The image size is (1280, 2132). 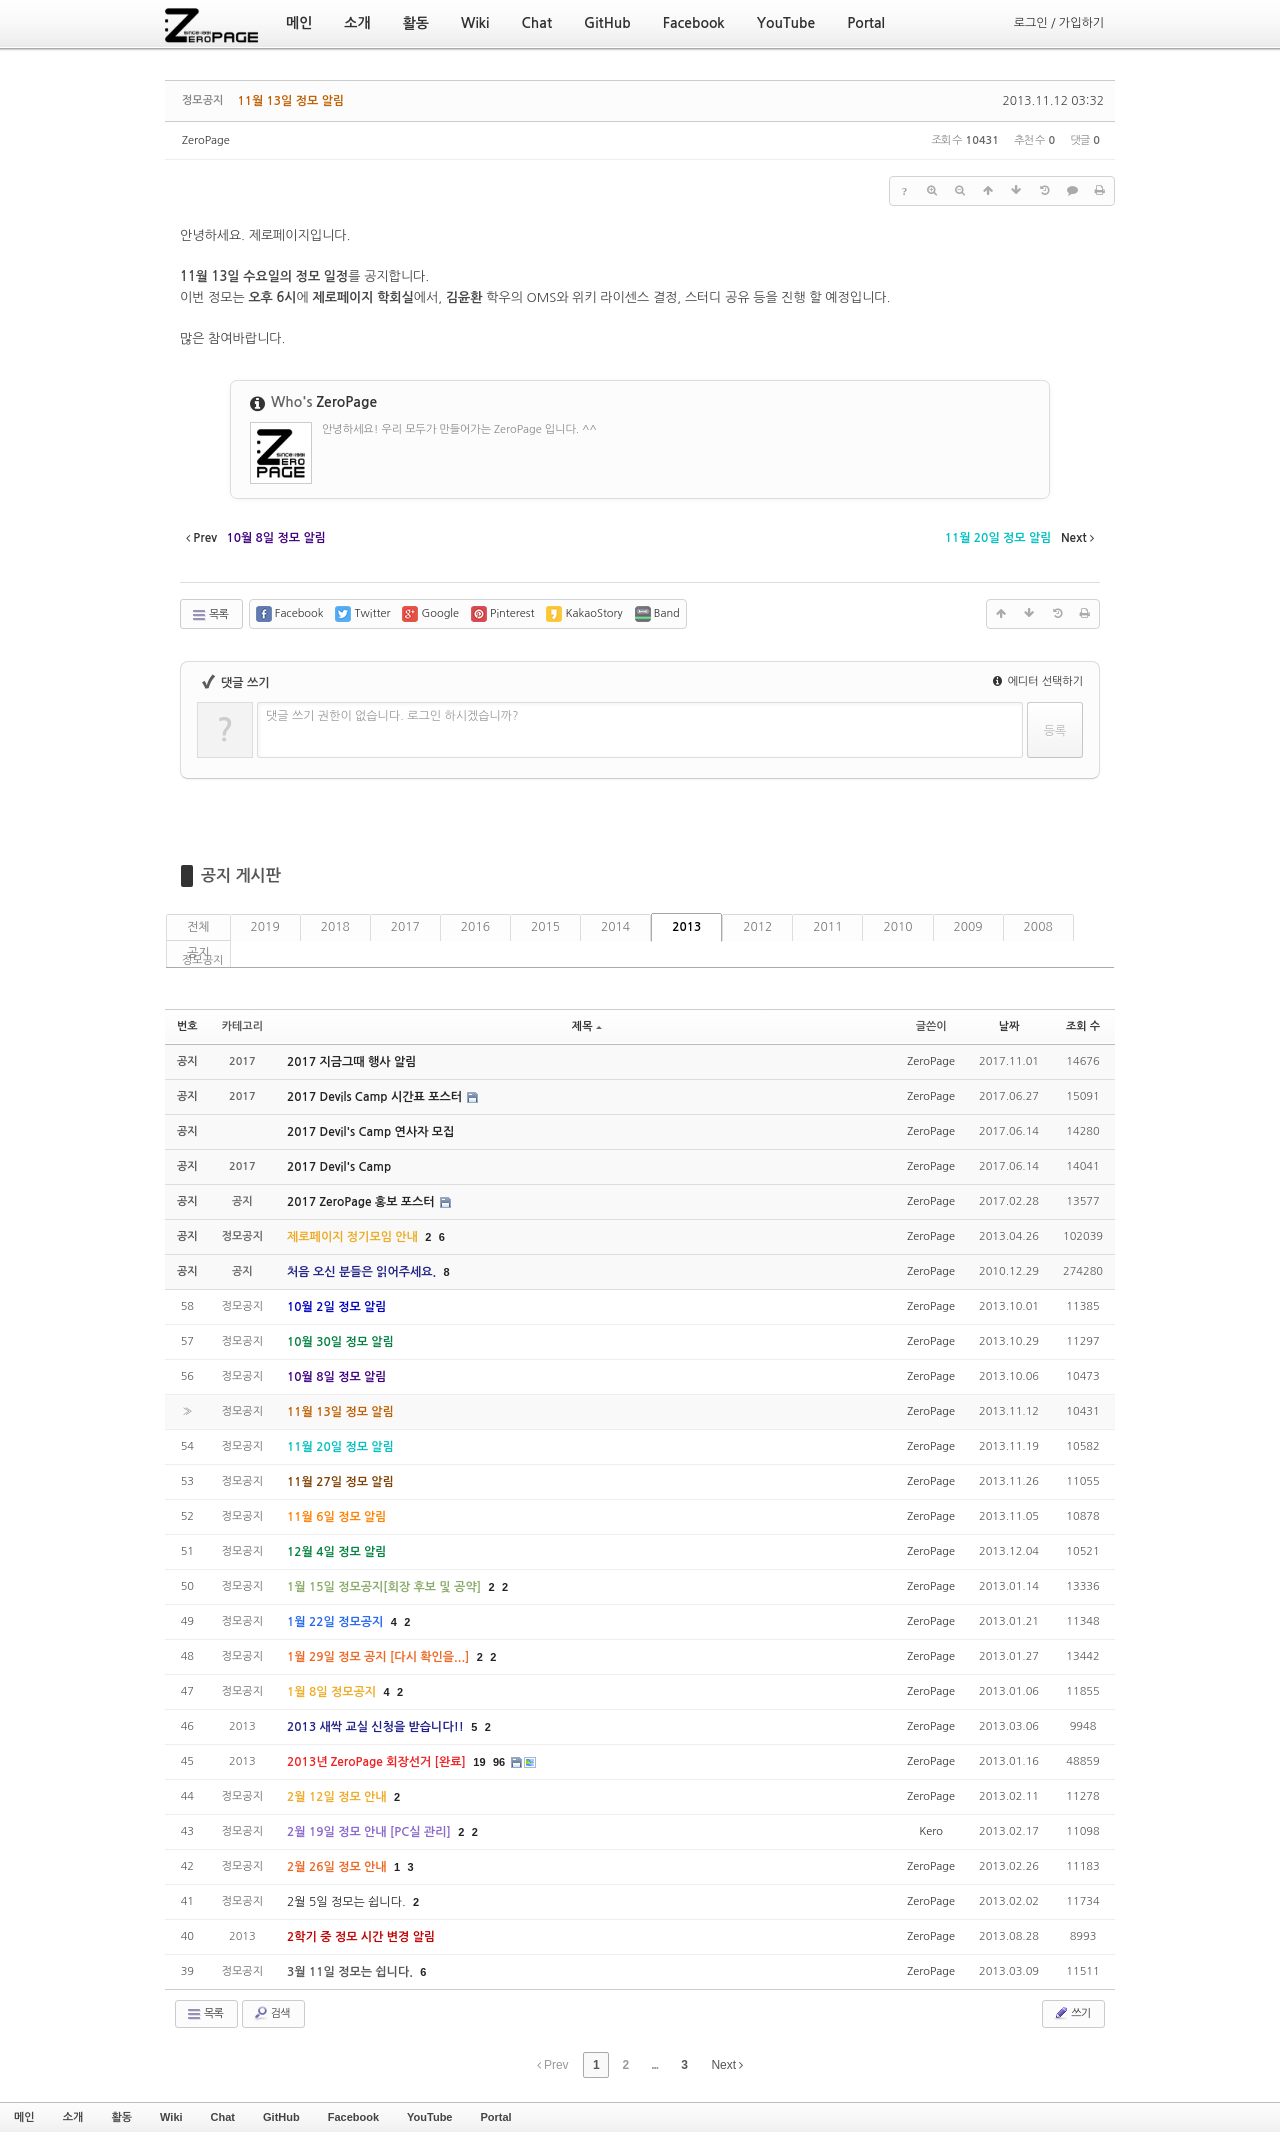 I want to click on 활동, so click(x=121, y=2117).